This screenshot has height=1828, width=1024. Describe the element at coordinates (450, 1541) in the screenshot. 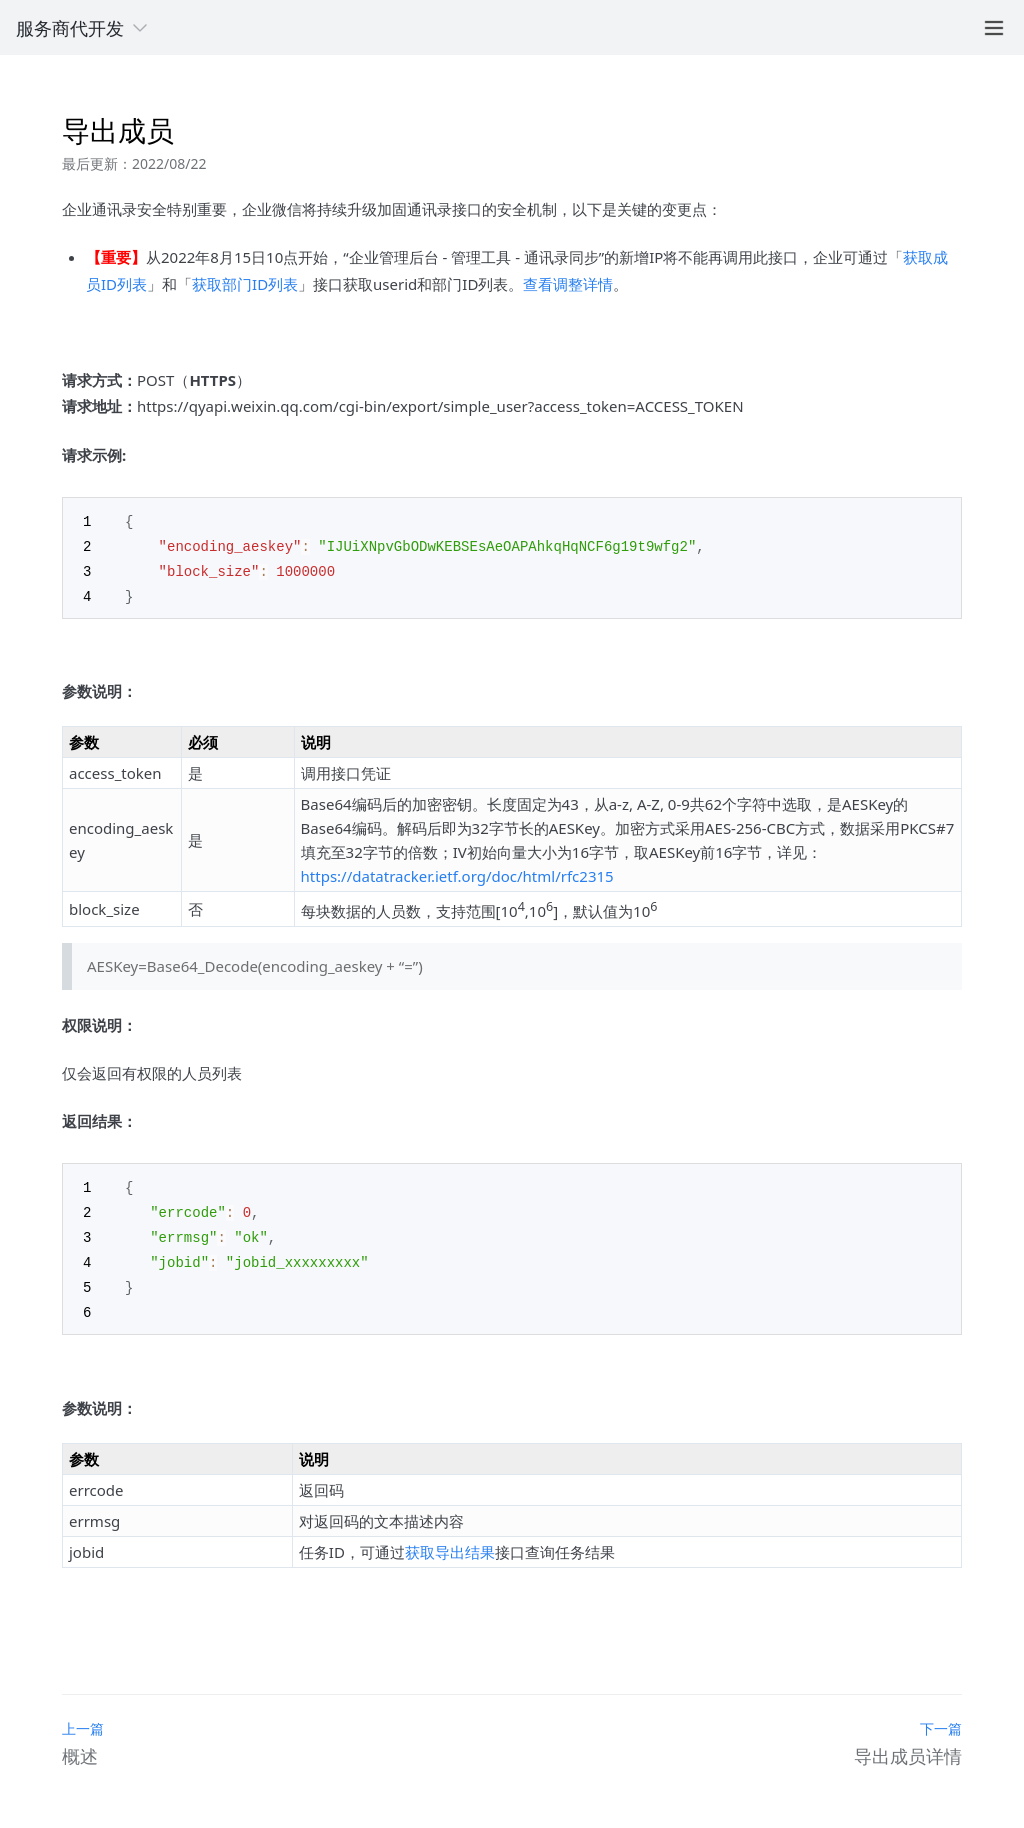

I see `获取导出结果` at that location.